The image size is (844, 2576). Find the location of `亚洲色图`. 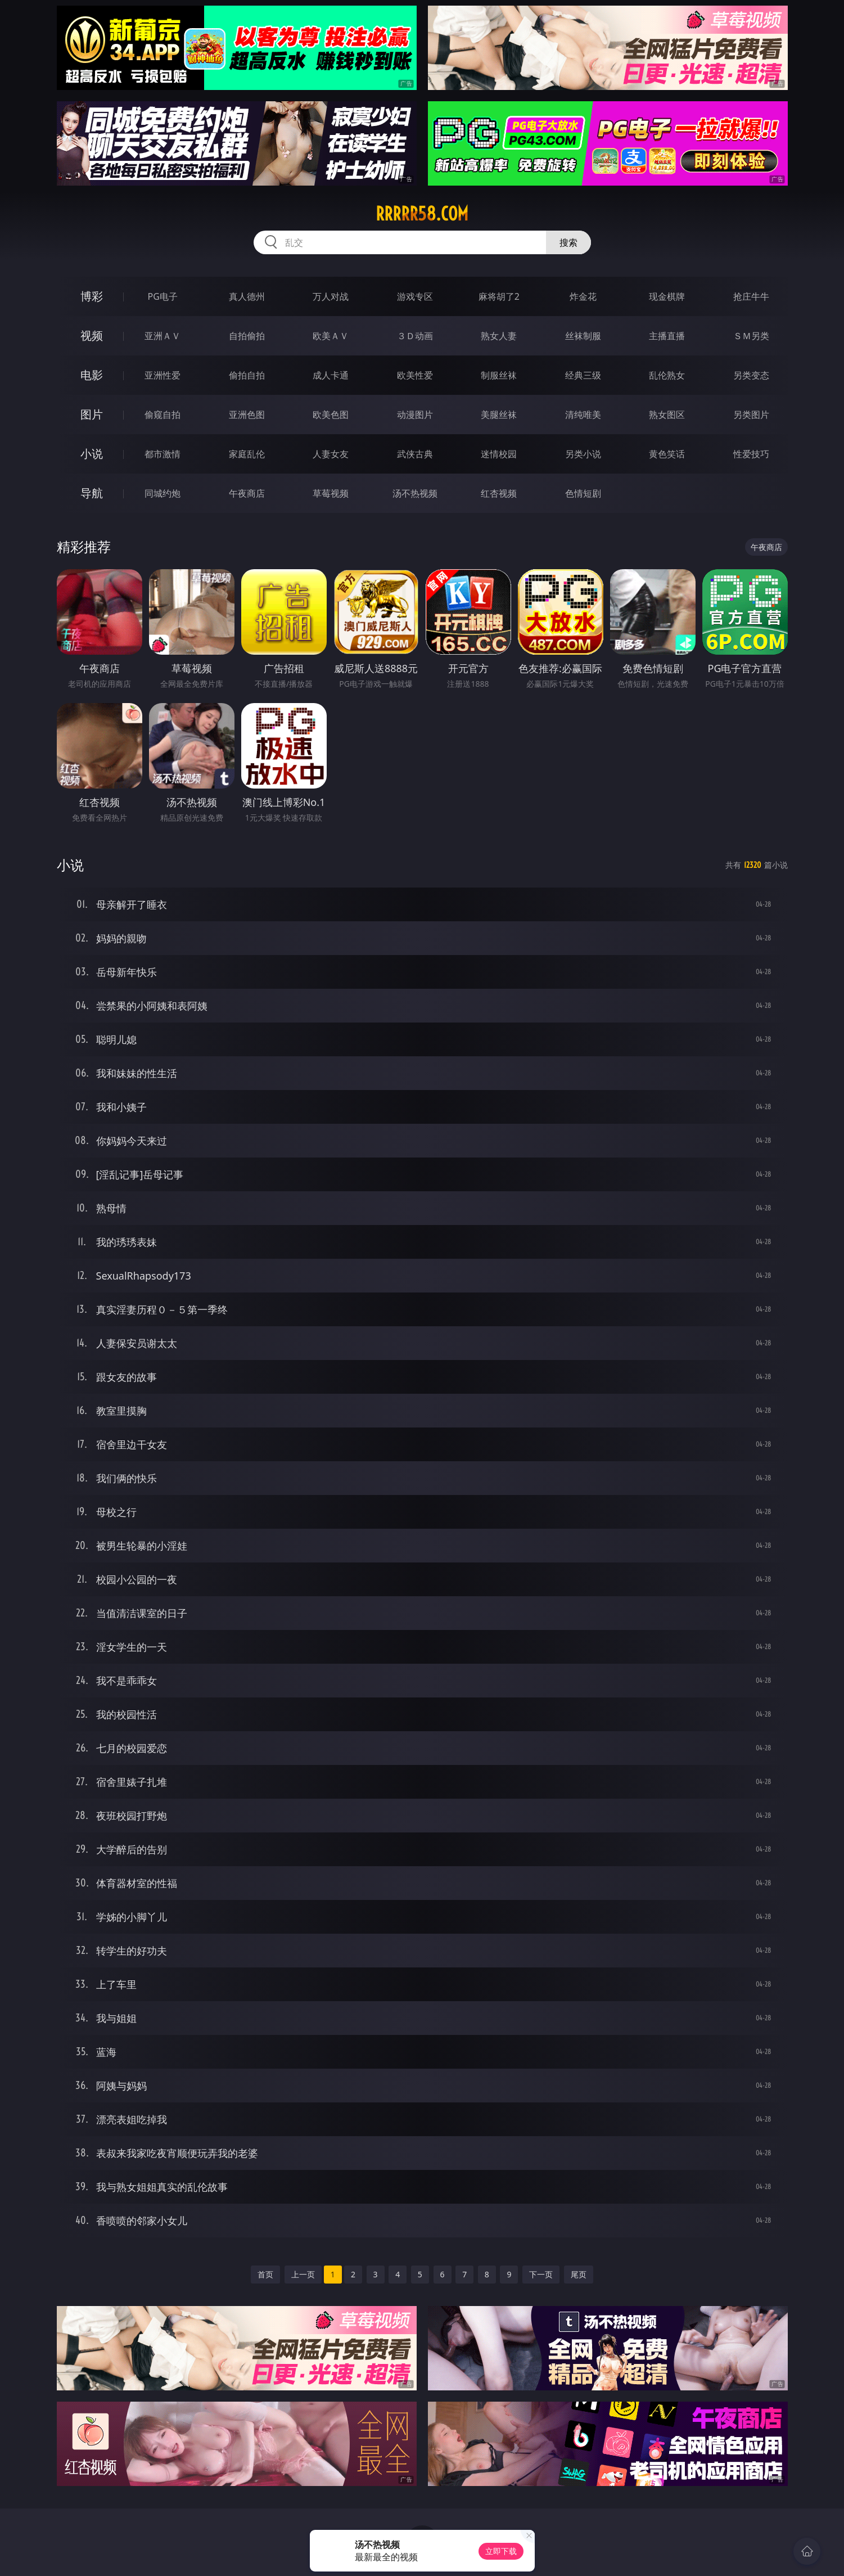

亚洲色图 is located at coordinates (247, 414).